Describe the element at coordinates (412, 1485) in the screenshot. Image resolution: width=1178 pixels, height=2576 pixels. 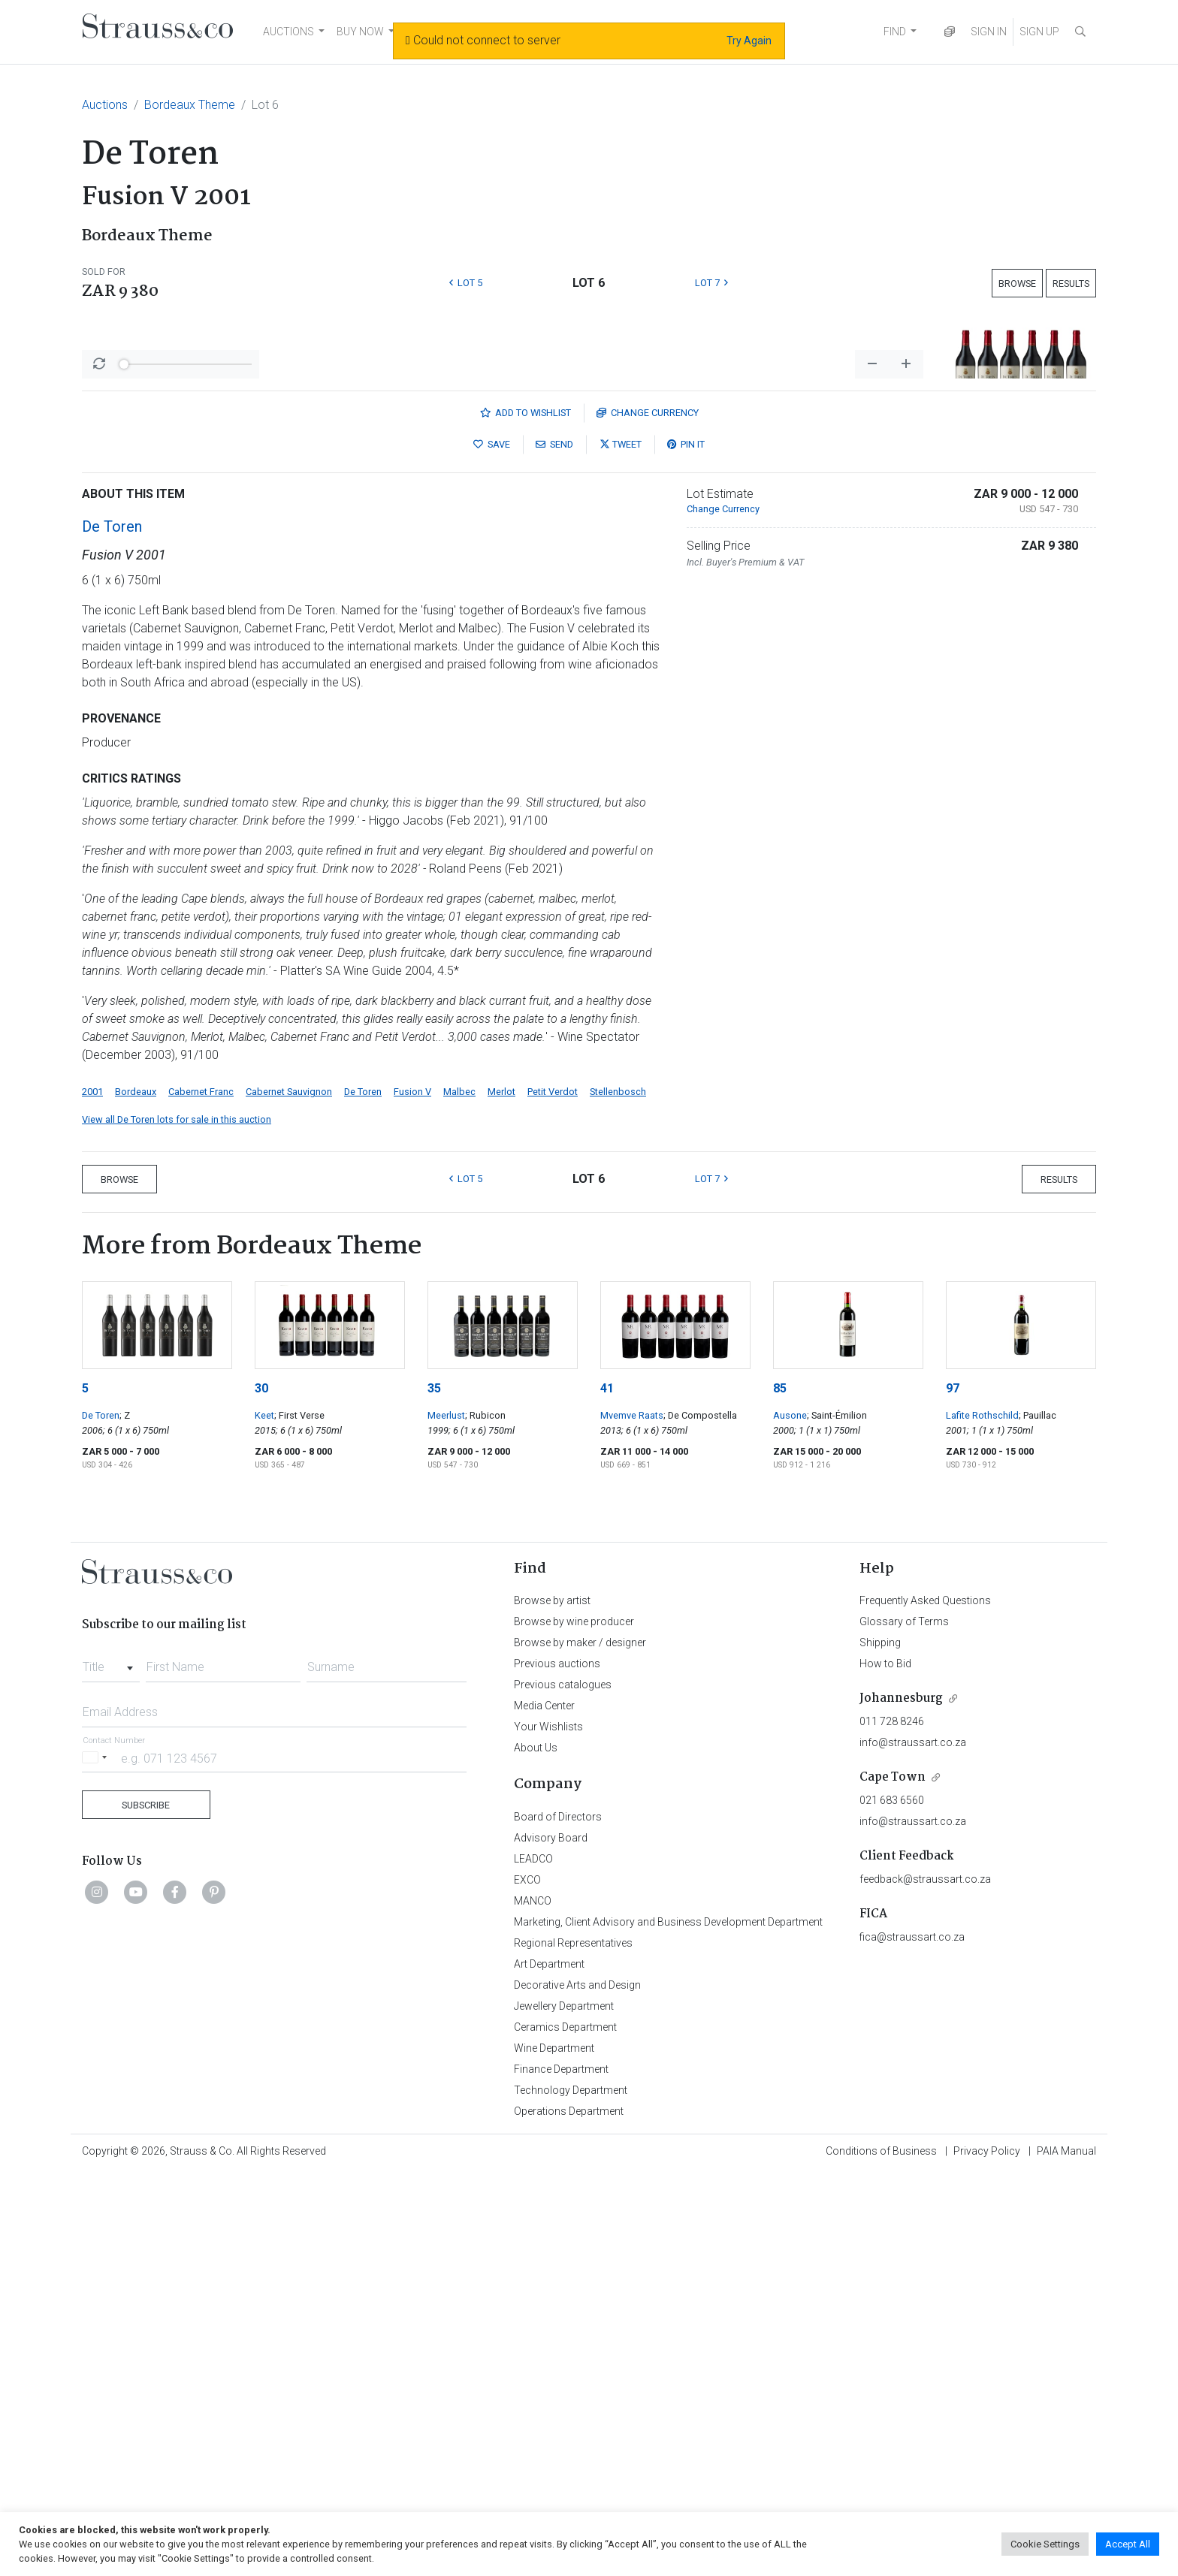
I see `Fusion V` at that location.